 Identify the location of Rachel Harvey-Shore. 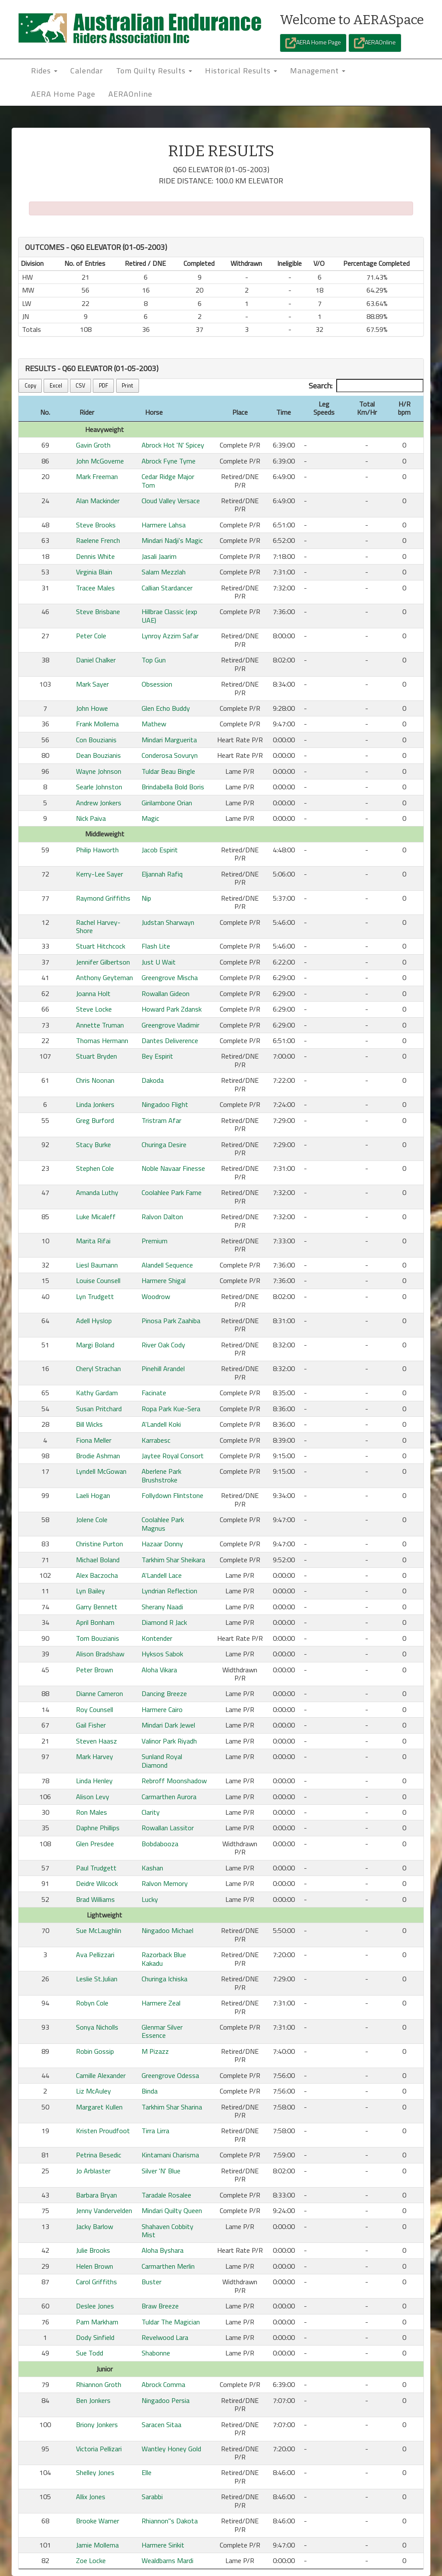
(98, 926).